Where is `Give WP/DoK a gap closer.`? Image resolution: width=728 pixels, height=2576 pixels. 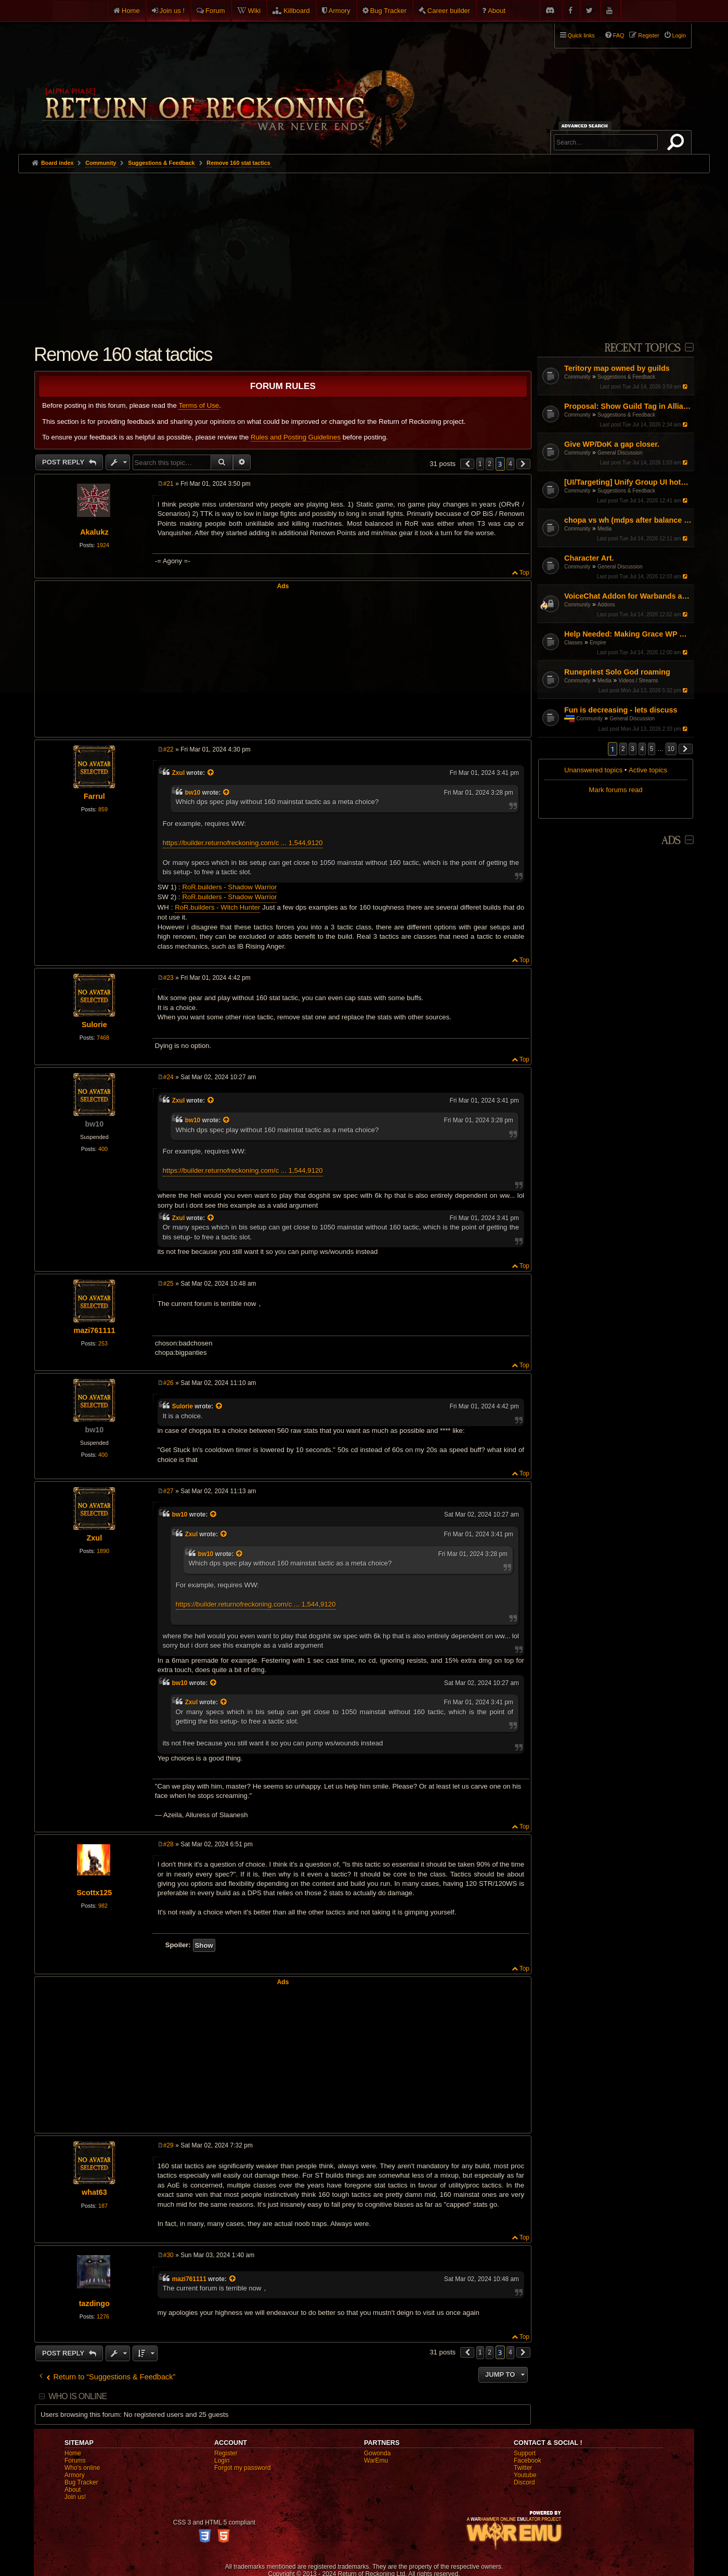
Give WP/DoK a gap closer. is located at coordinates (611, 444).